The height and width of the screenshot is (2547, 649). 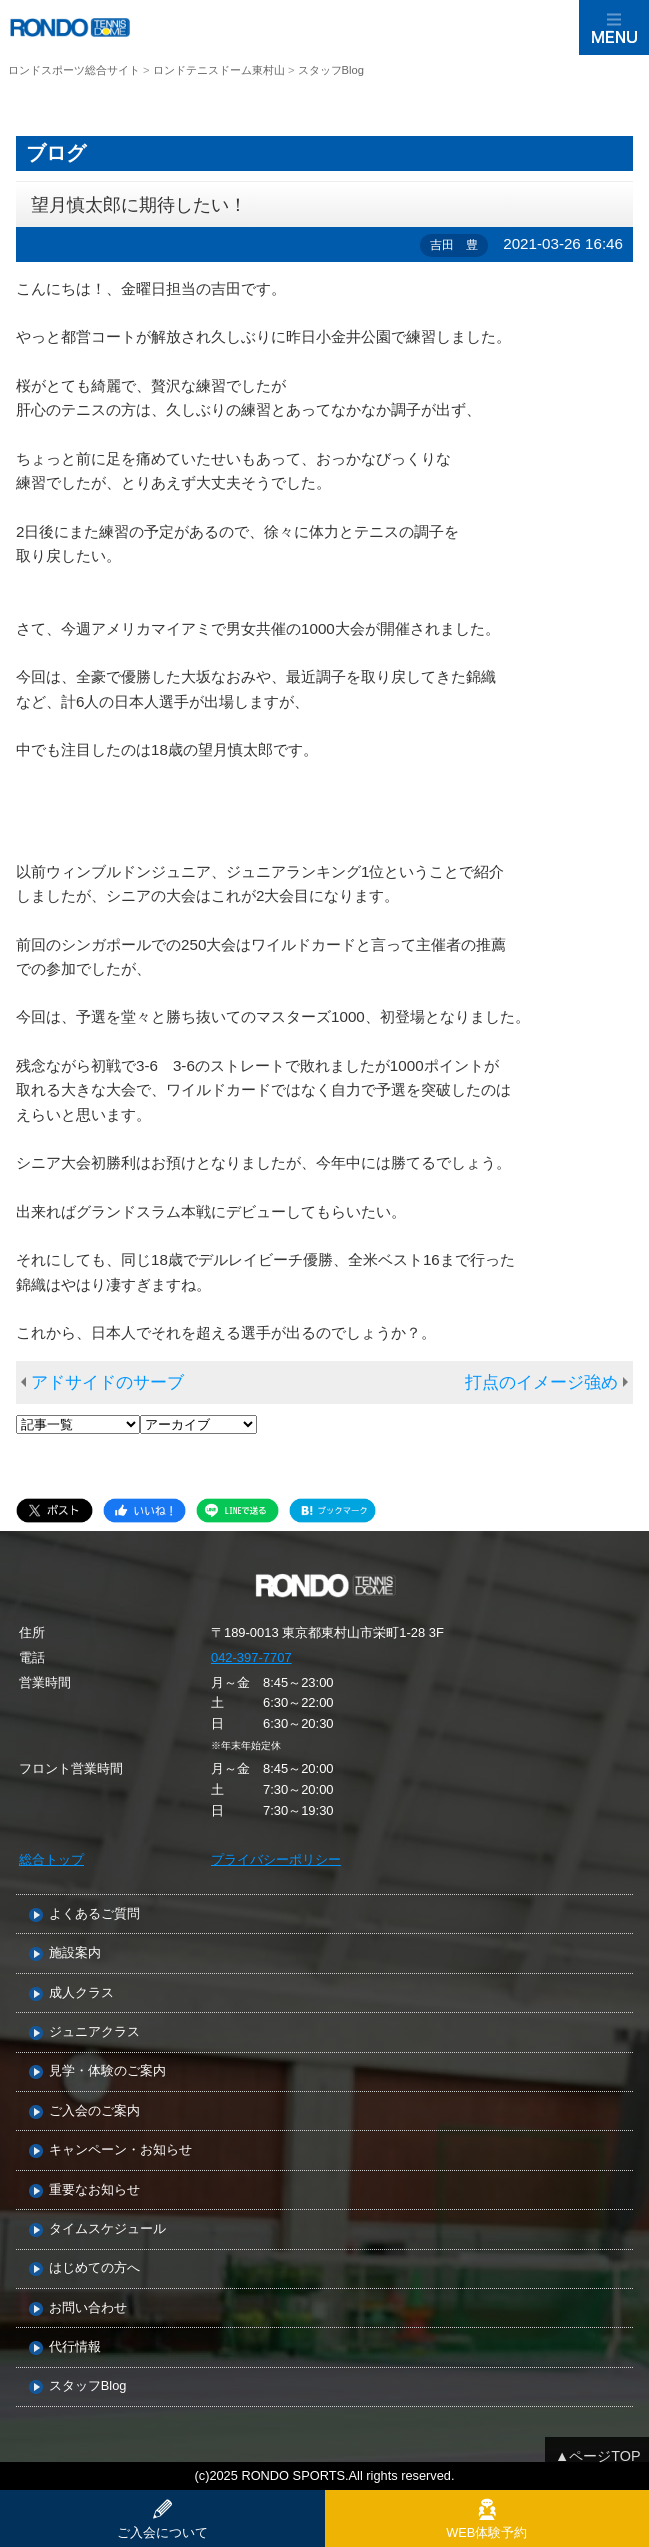 I want to click on プライバシーポリシー, so click(x=276, y=1859).